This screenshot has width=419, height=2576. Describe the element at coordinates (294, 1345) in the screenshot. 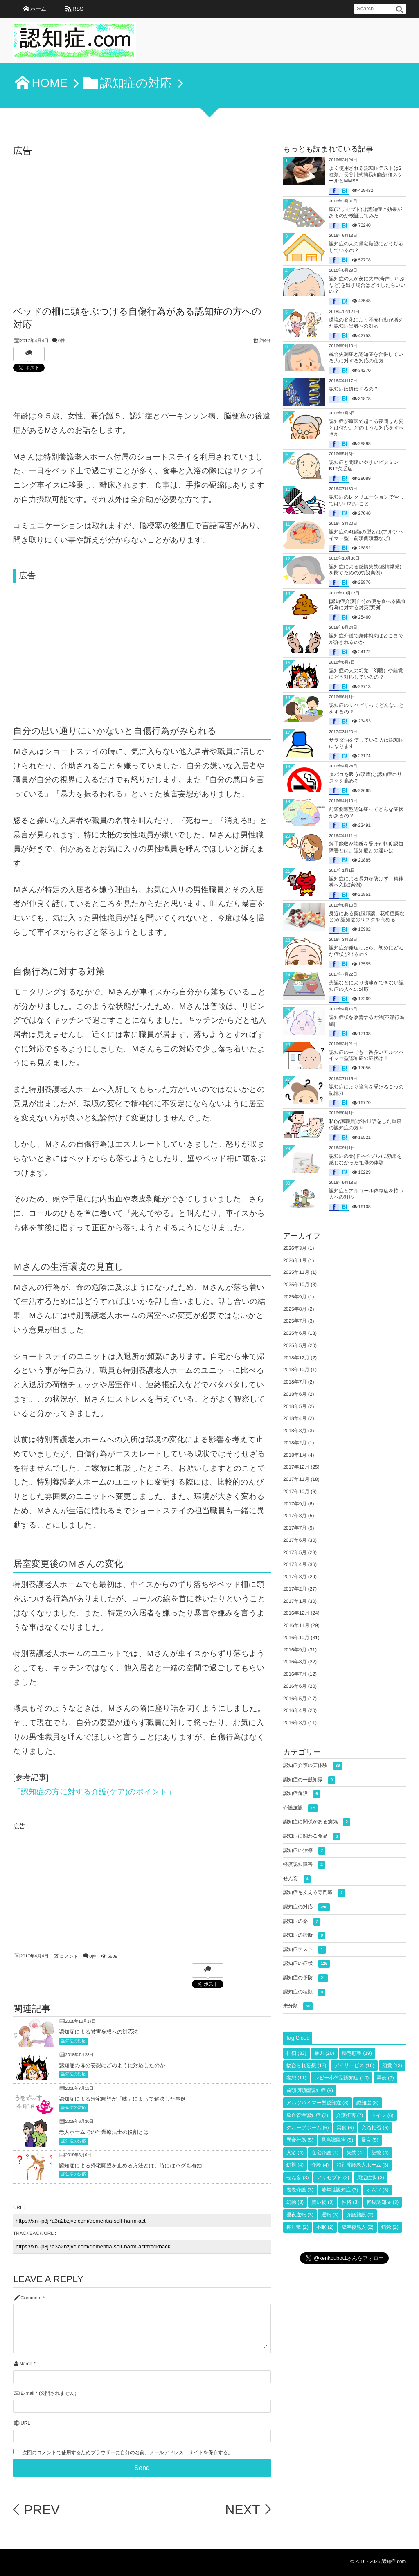

I see `2025年5月` at that location.